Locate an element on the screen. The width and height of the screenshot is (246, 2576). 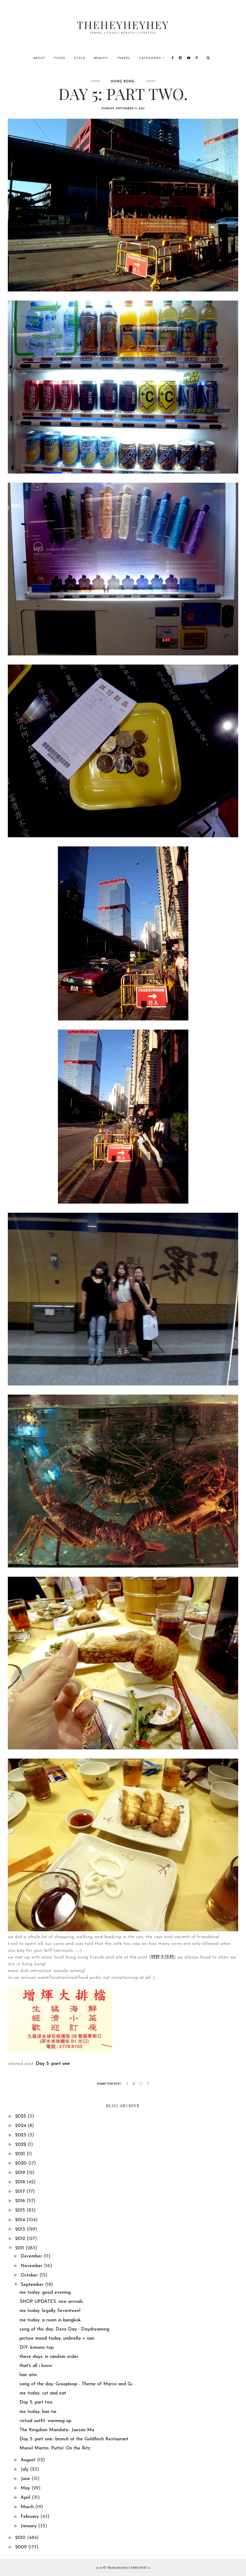
Day 5: part one is located at coordinates (53, 2063).